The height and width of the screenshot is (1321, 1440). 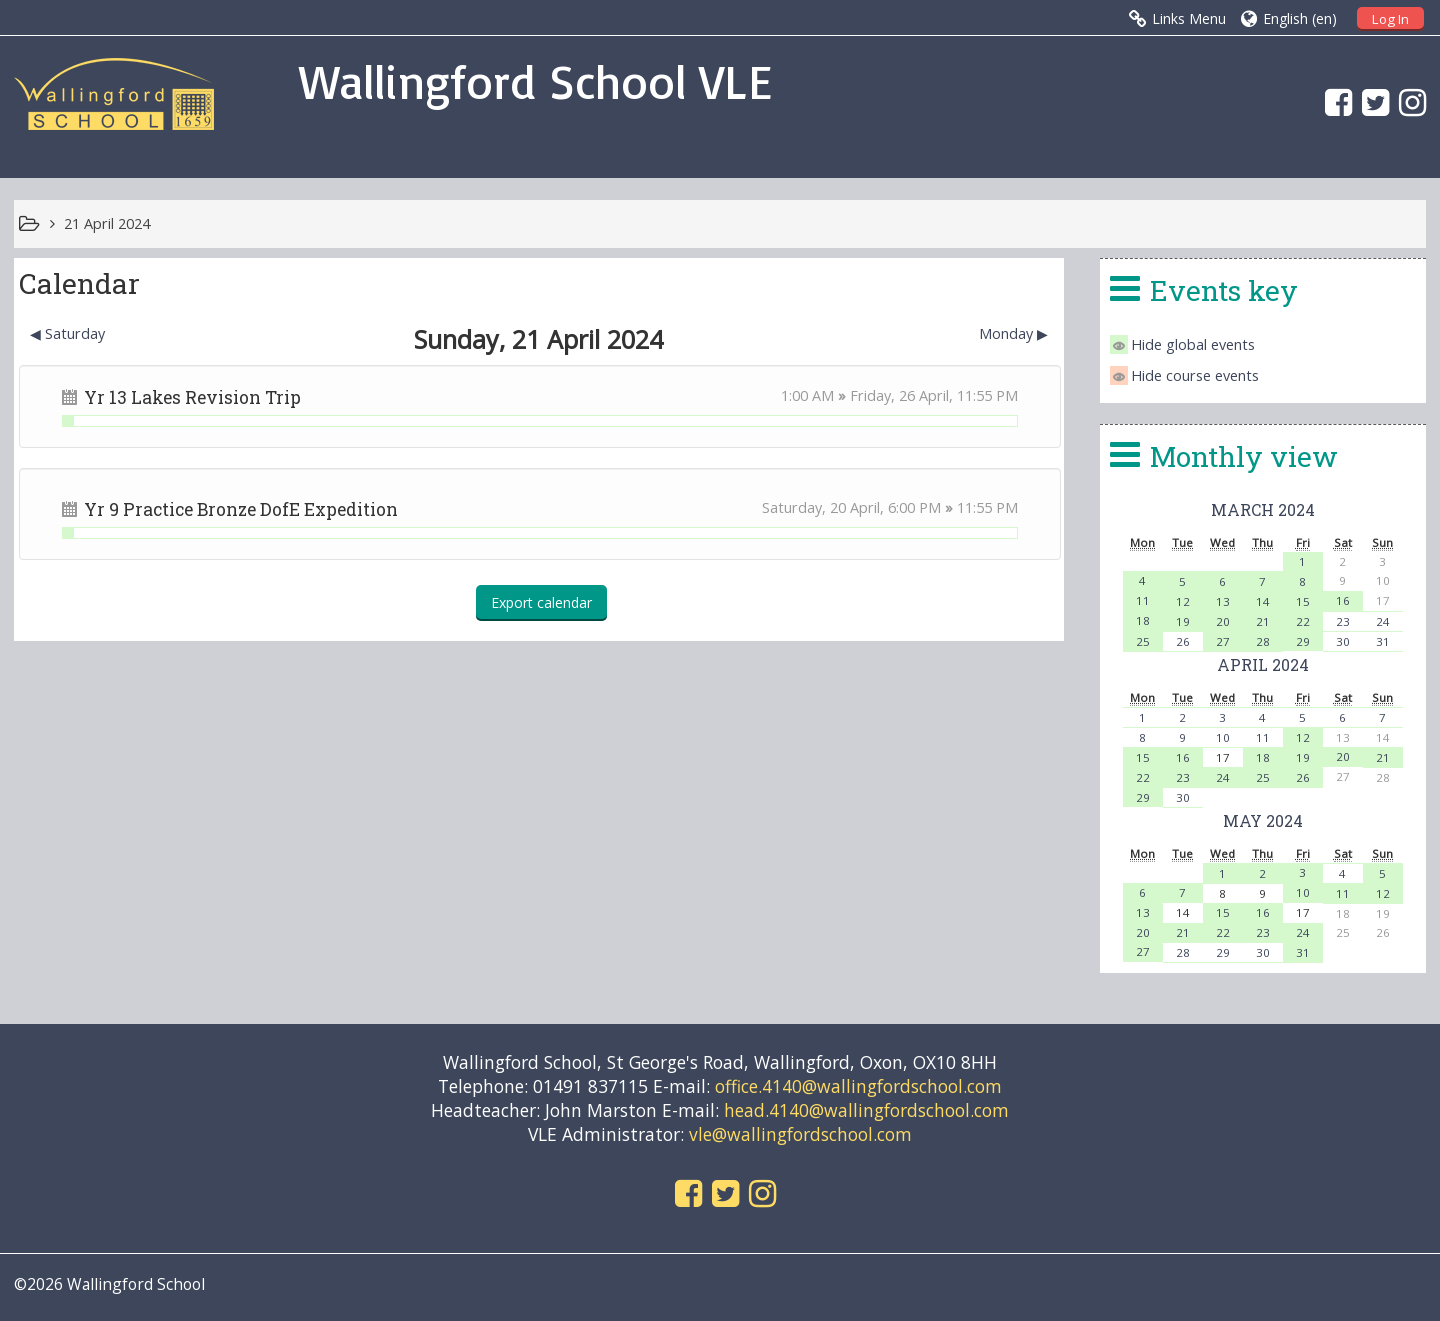 What do you see at coordinates (1343, 641) in the screenshot?
I see `30` at bounding box center [1343, 641].